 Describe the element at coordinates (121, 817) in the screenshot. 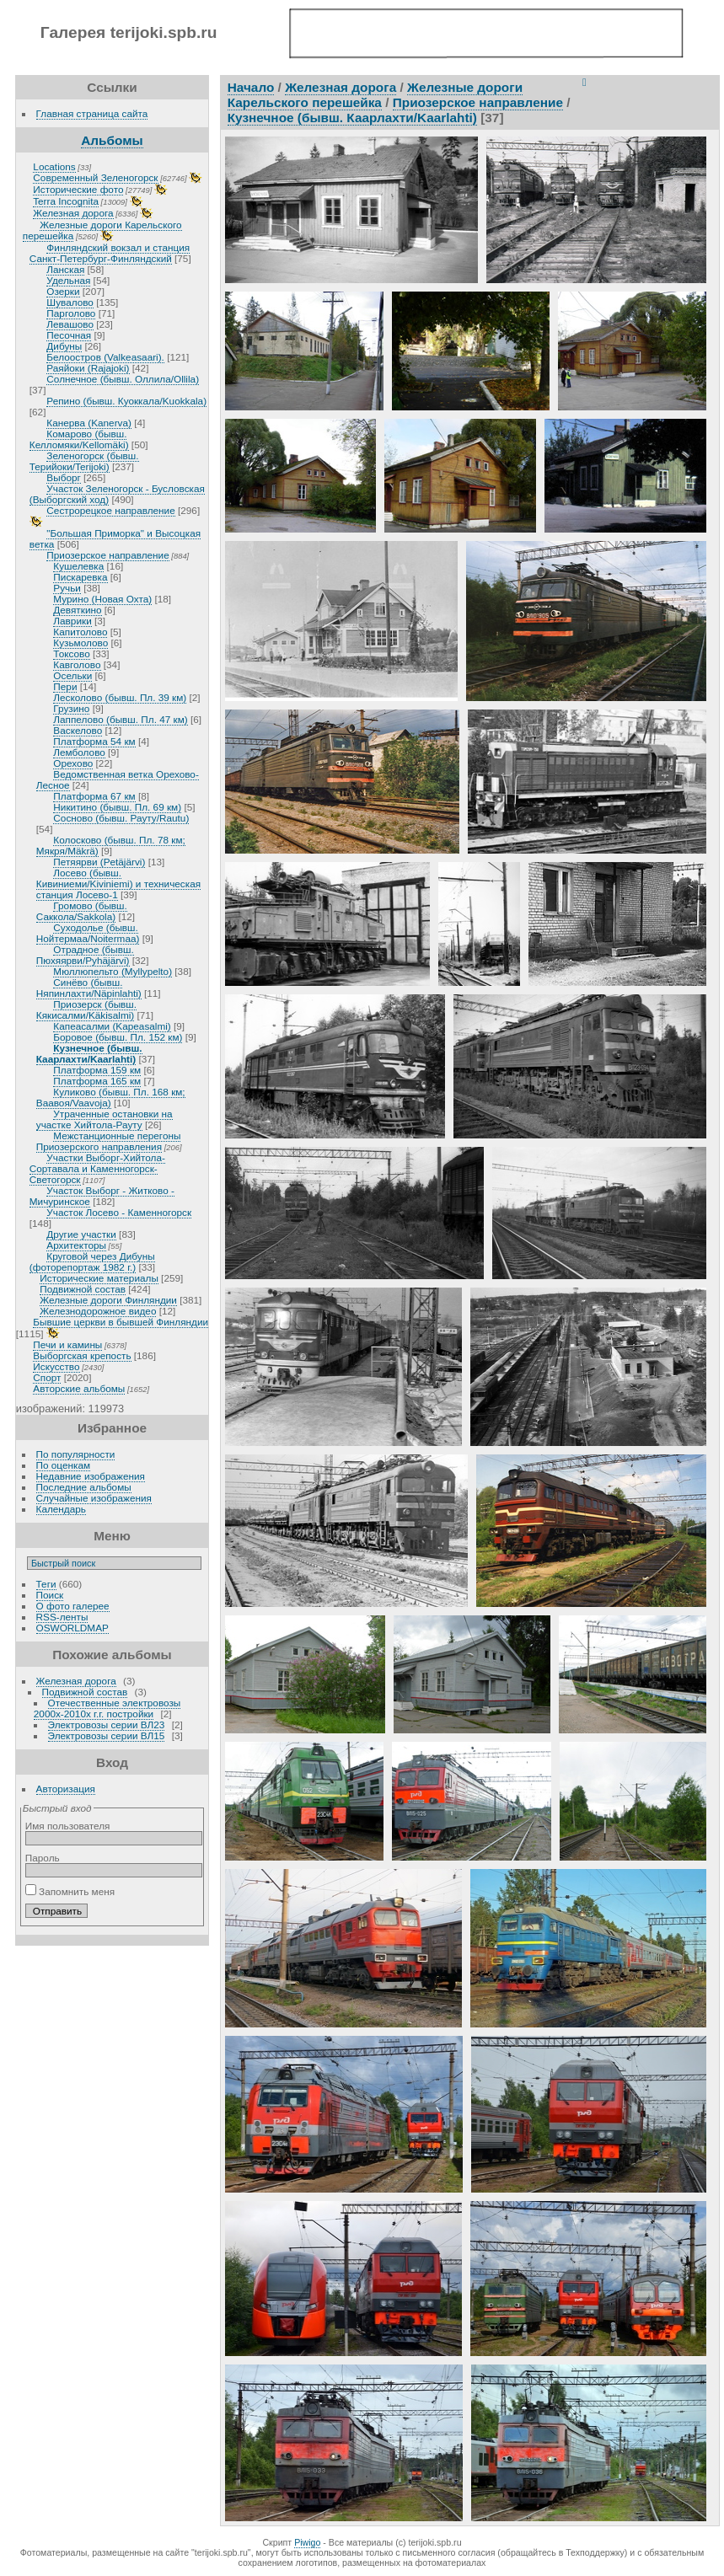

I see `Сосново (бывш. Рауту/Rautu)` at that location.